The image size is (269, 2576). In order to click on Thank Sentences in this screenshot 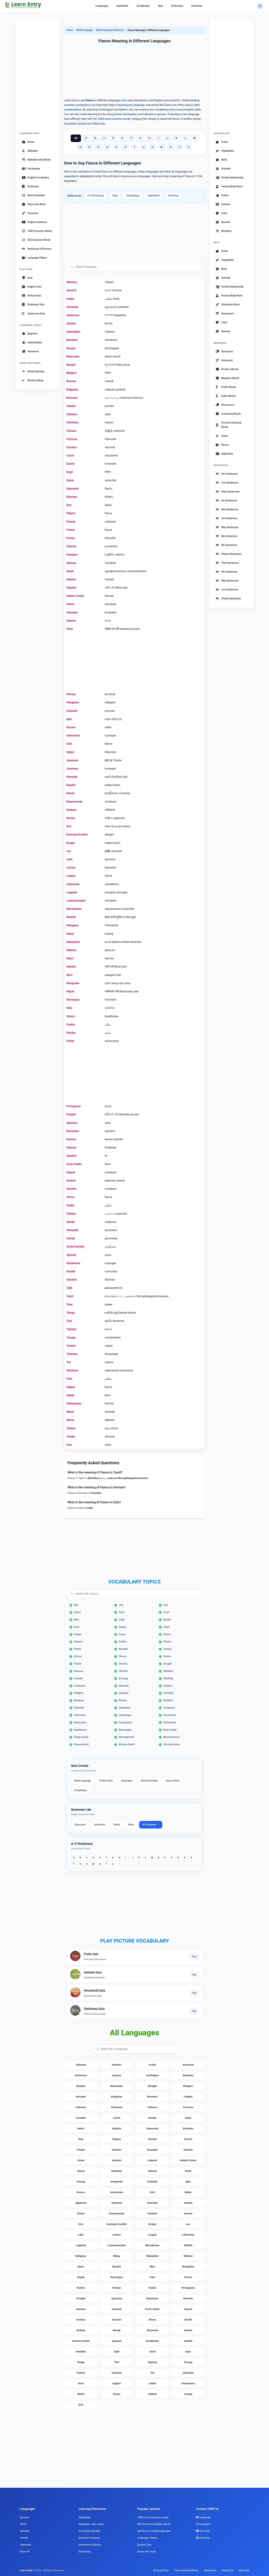, I will do `click(228, 598)`.